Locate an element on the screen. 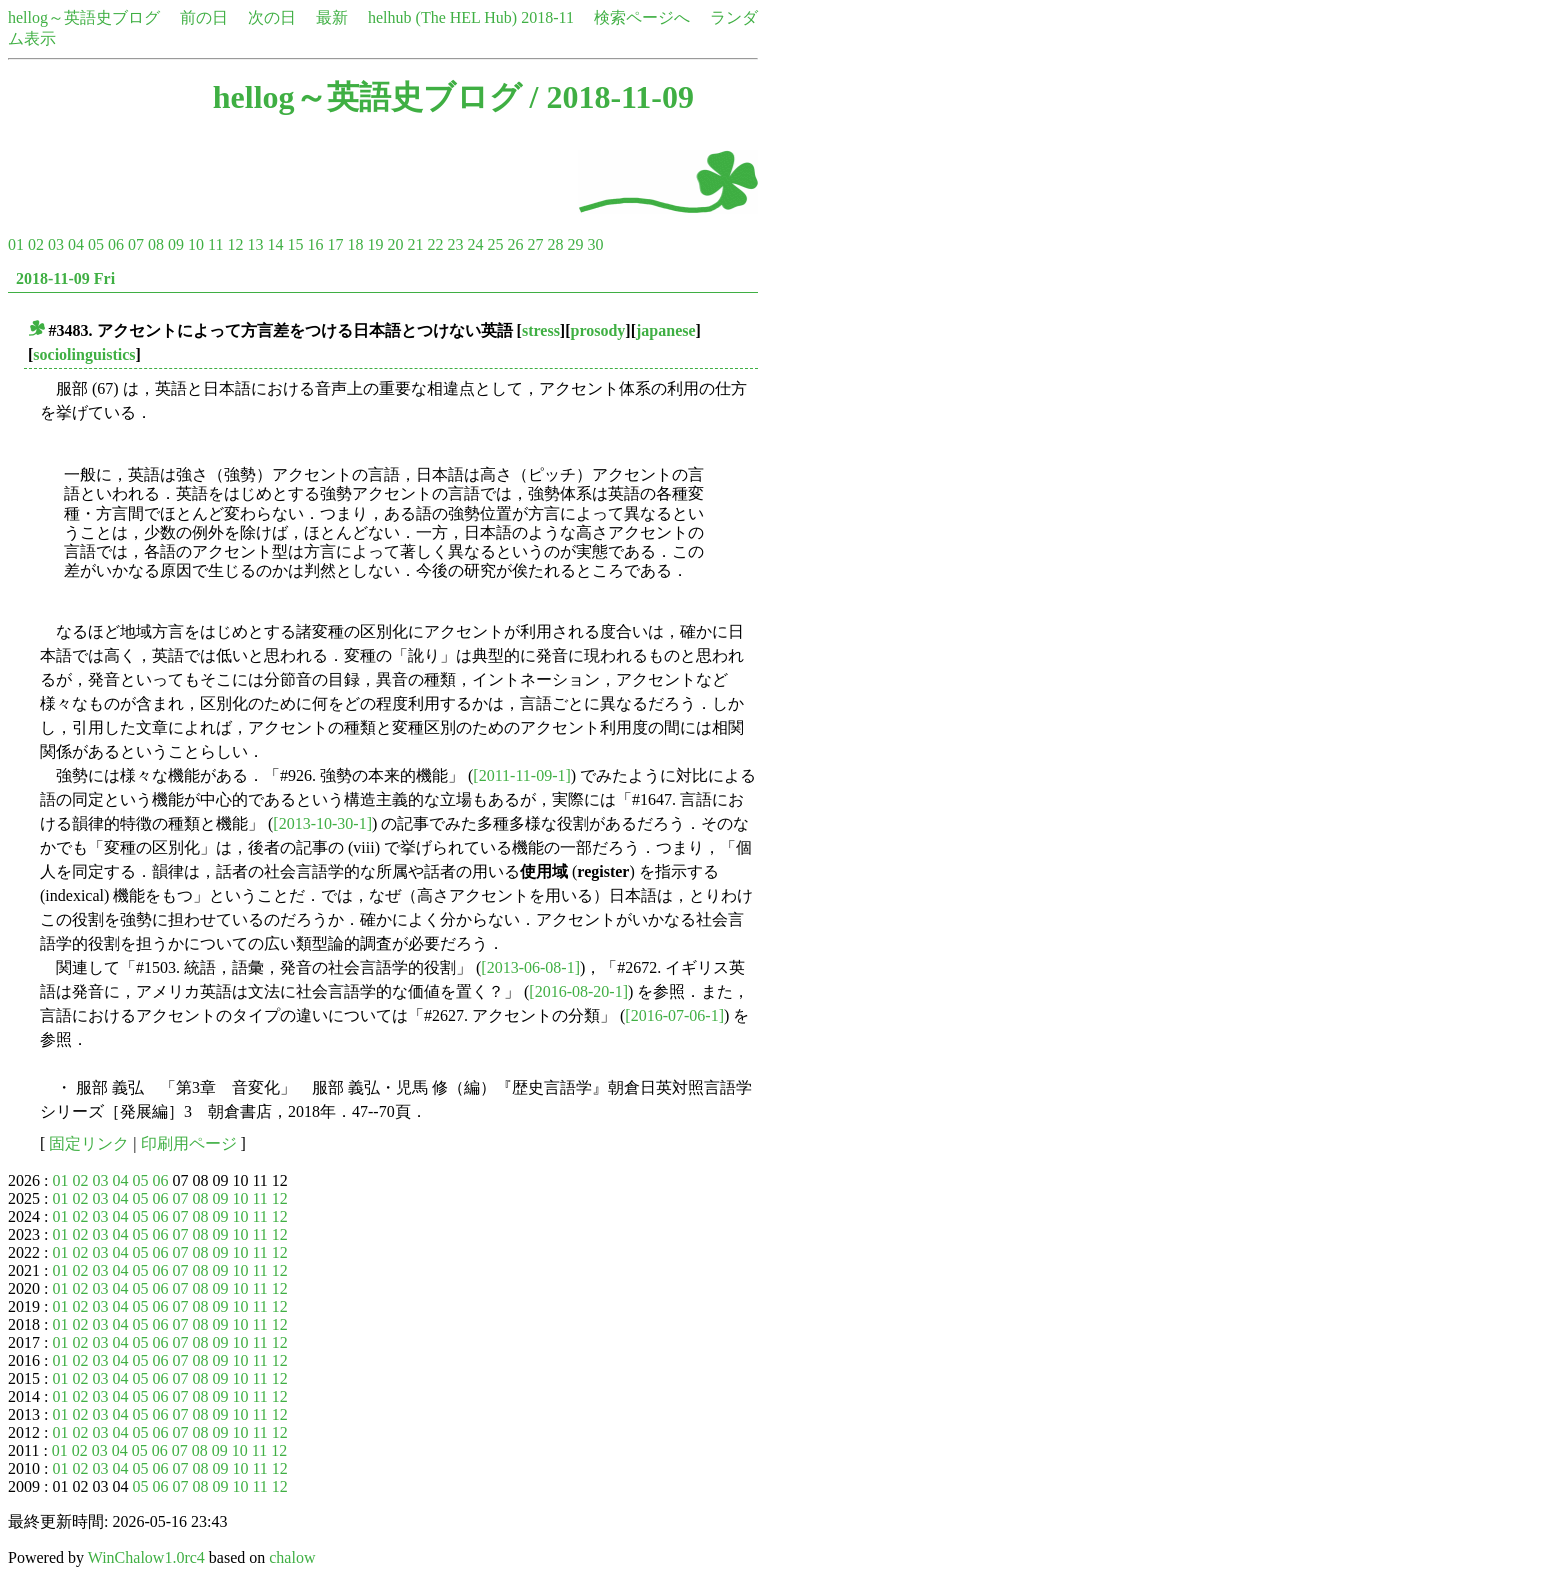 This screenshot has height=1583, width=1567. 03 is located at coordinates (56, 244).